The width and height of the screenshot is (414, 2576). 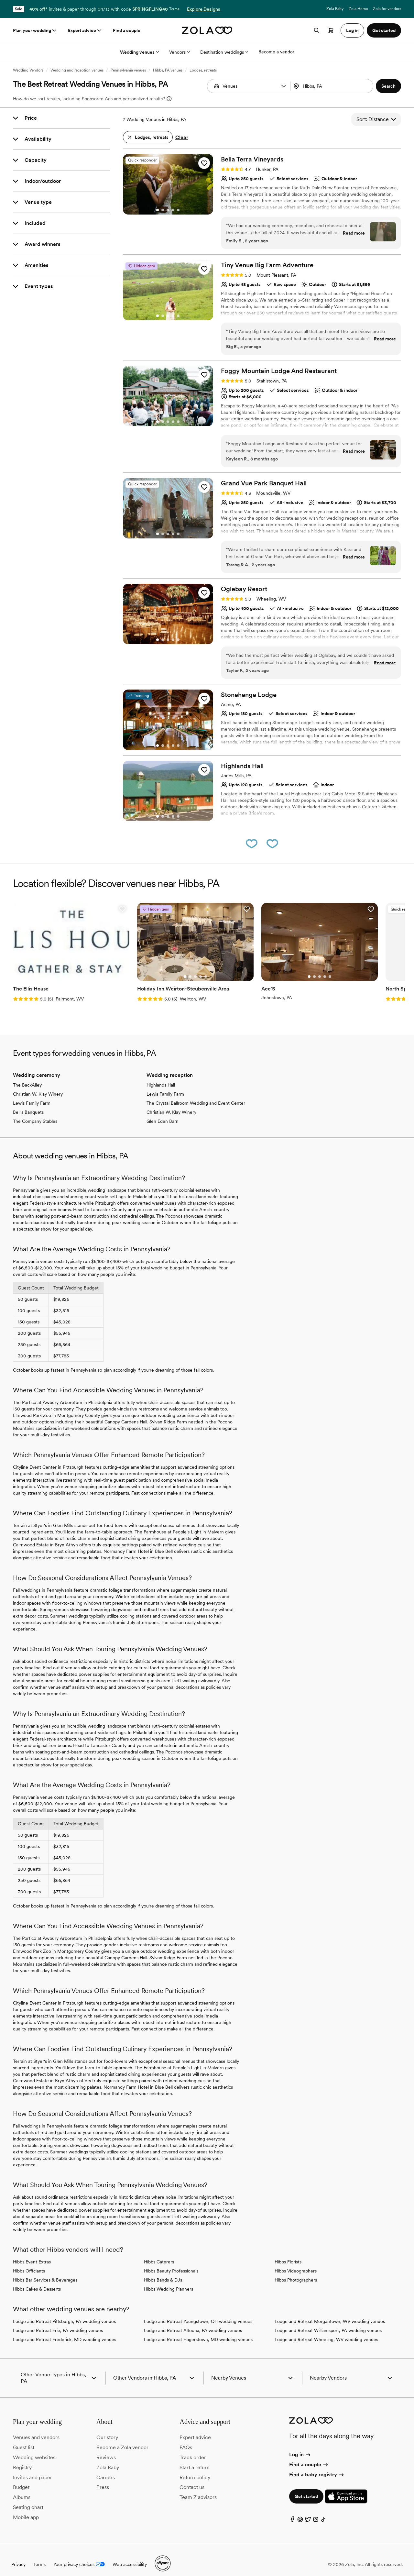 I want to click on [Search by vendor type], so click(x=249, y=86).